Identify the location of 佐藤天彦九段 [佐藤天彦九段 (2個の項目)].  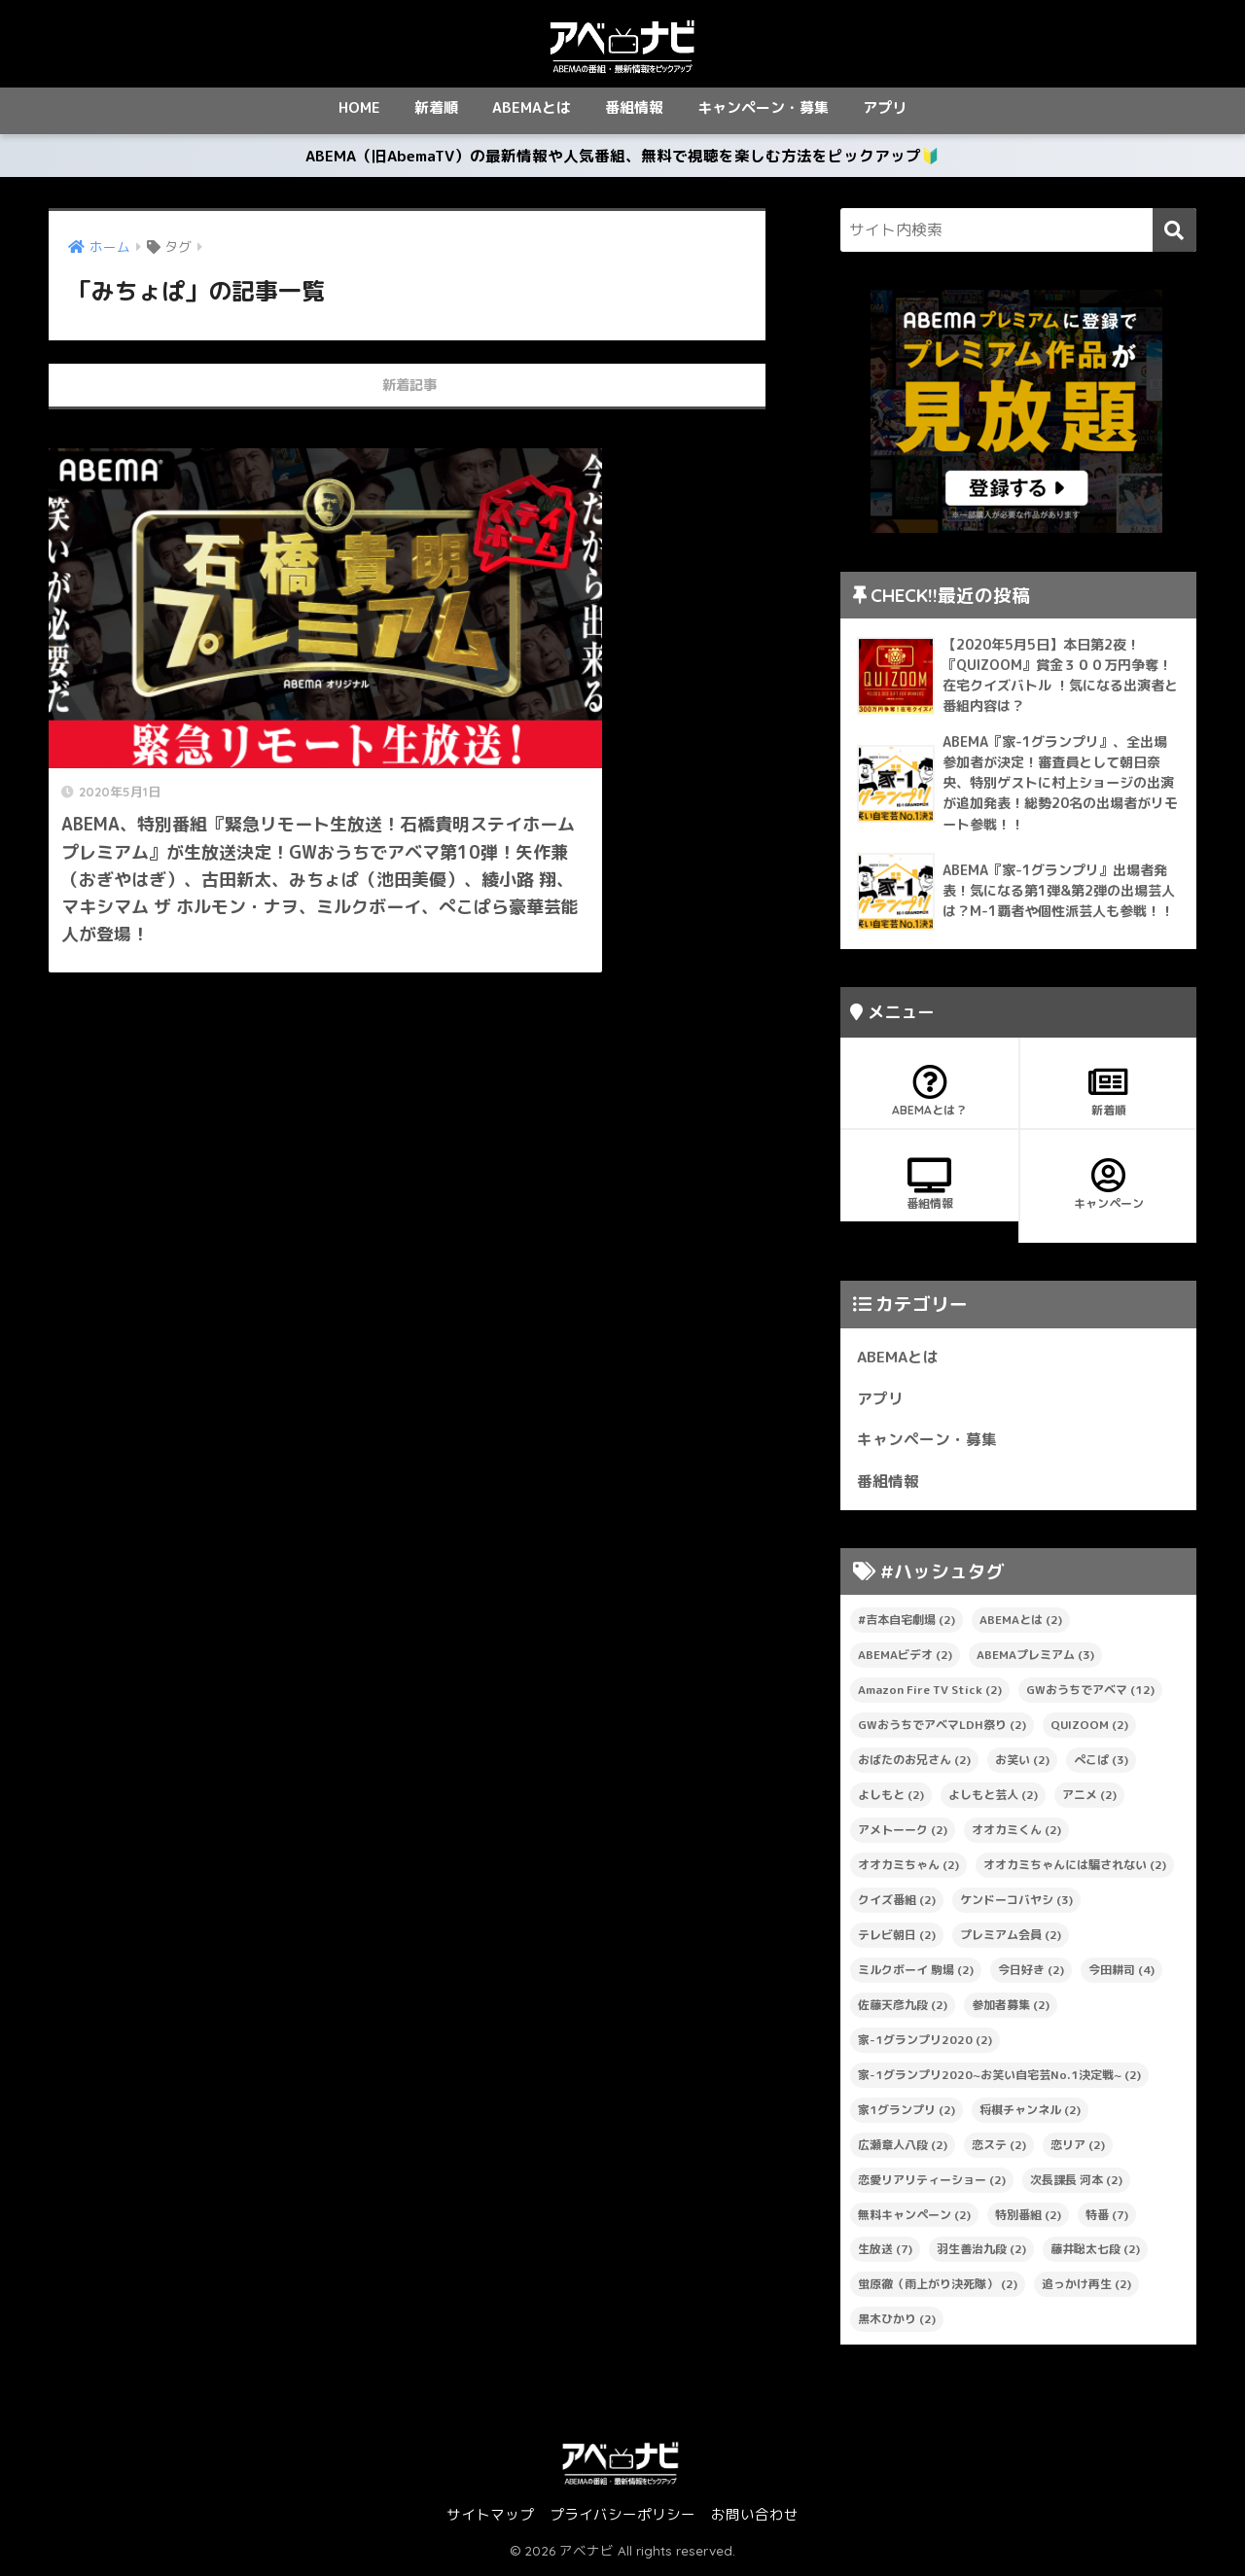
(902, 2009).